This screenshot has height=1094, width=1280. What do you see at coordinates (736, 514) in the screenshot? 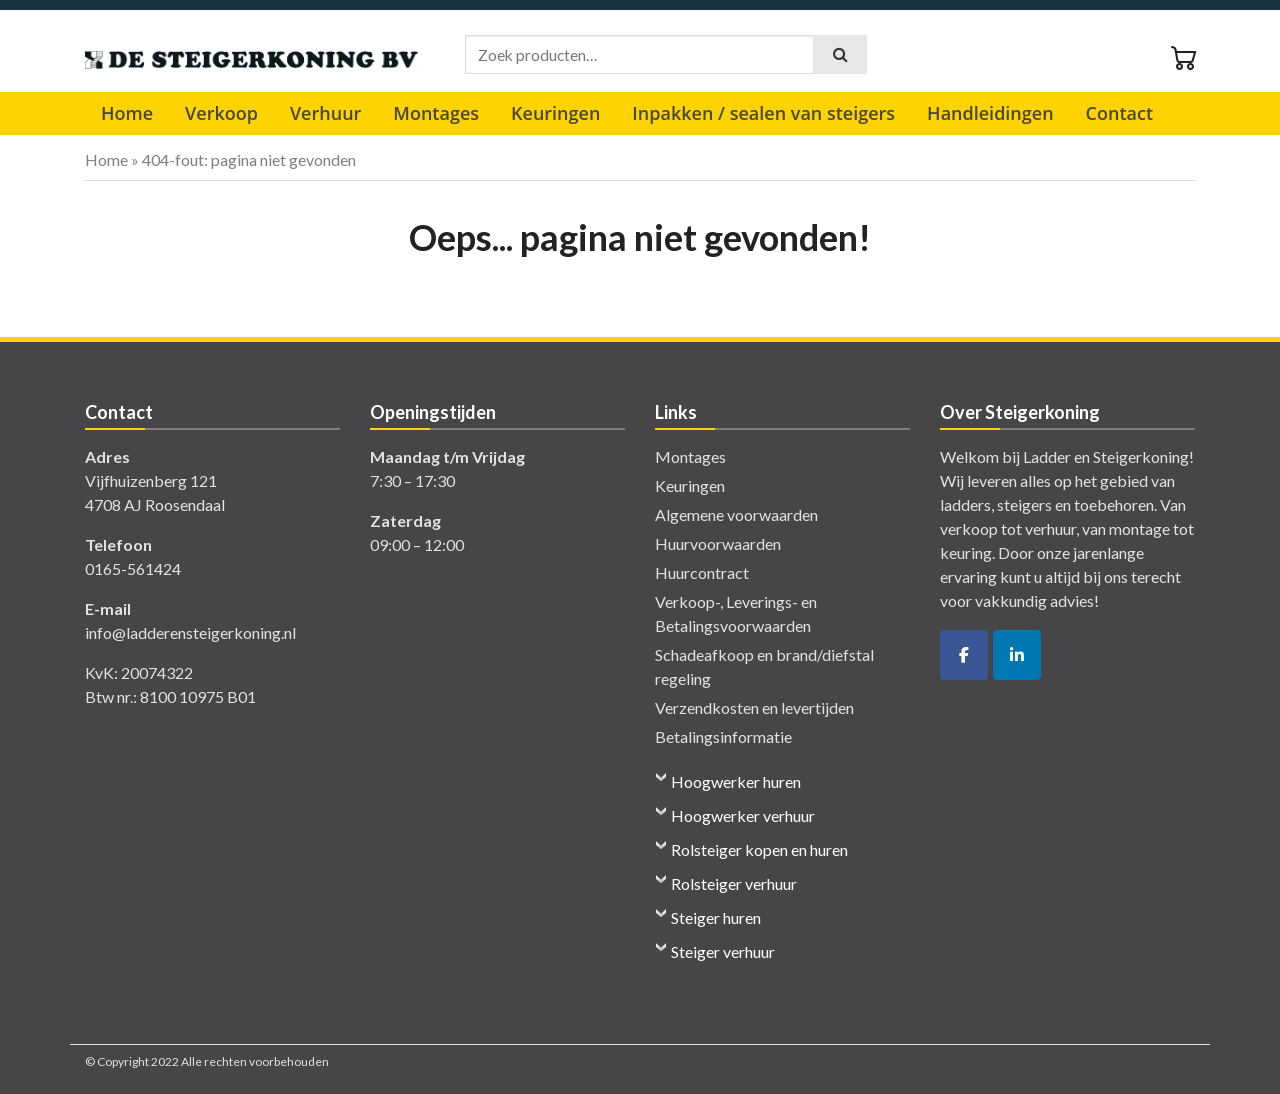
I see `Algemene voorwaarden` at bounding box center [736, 514].